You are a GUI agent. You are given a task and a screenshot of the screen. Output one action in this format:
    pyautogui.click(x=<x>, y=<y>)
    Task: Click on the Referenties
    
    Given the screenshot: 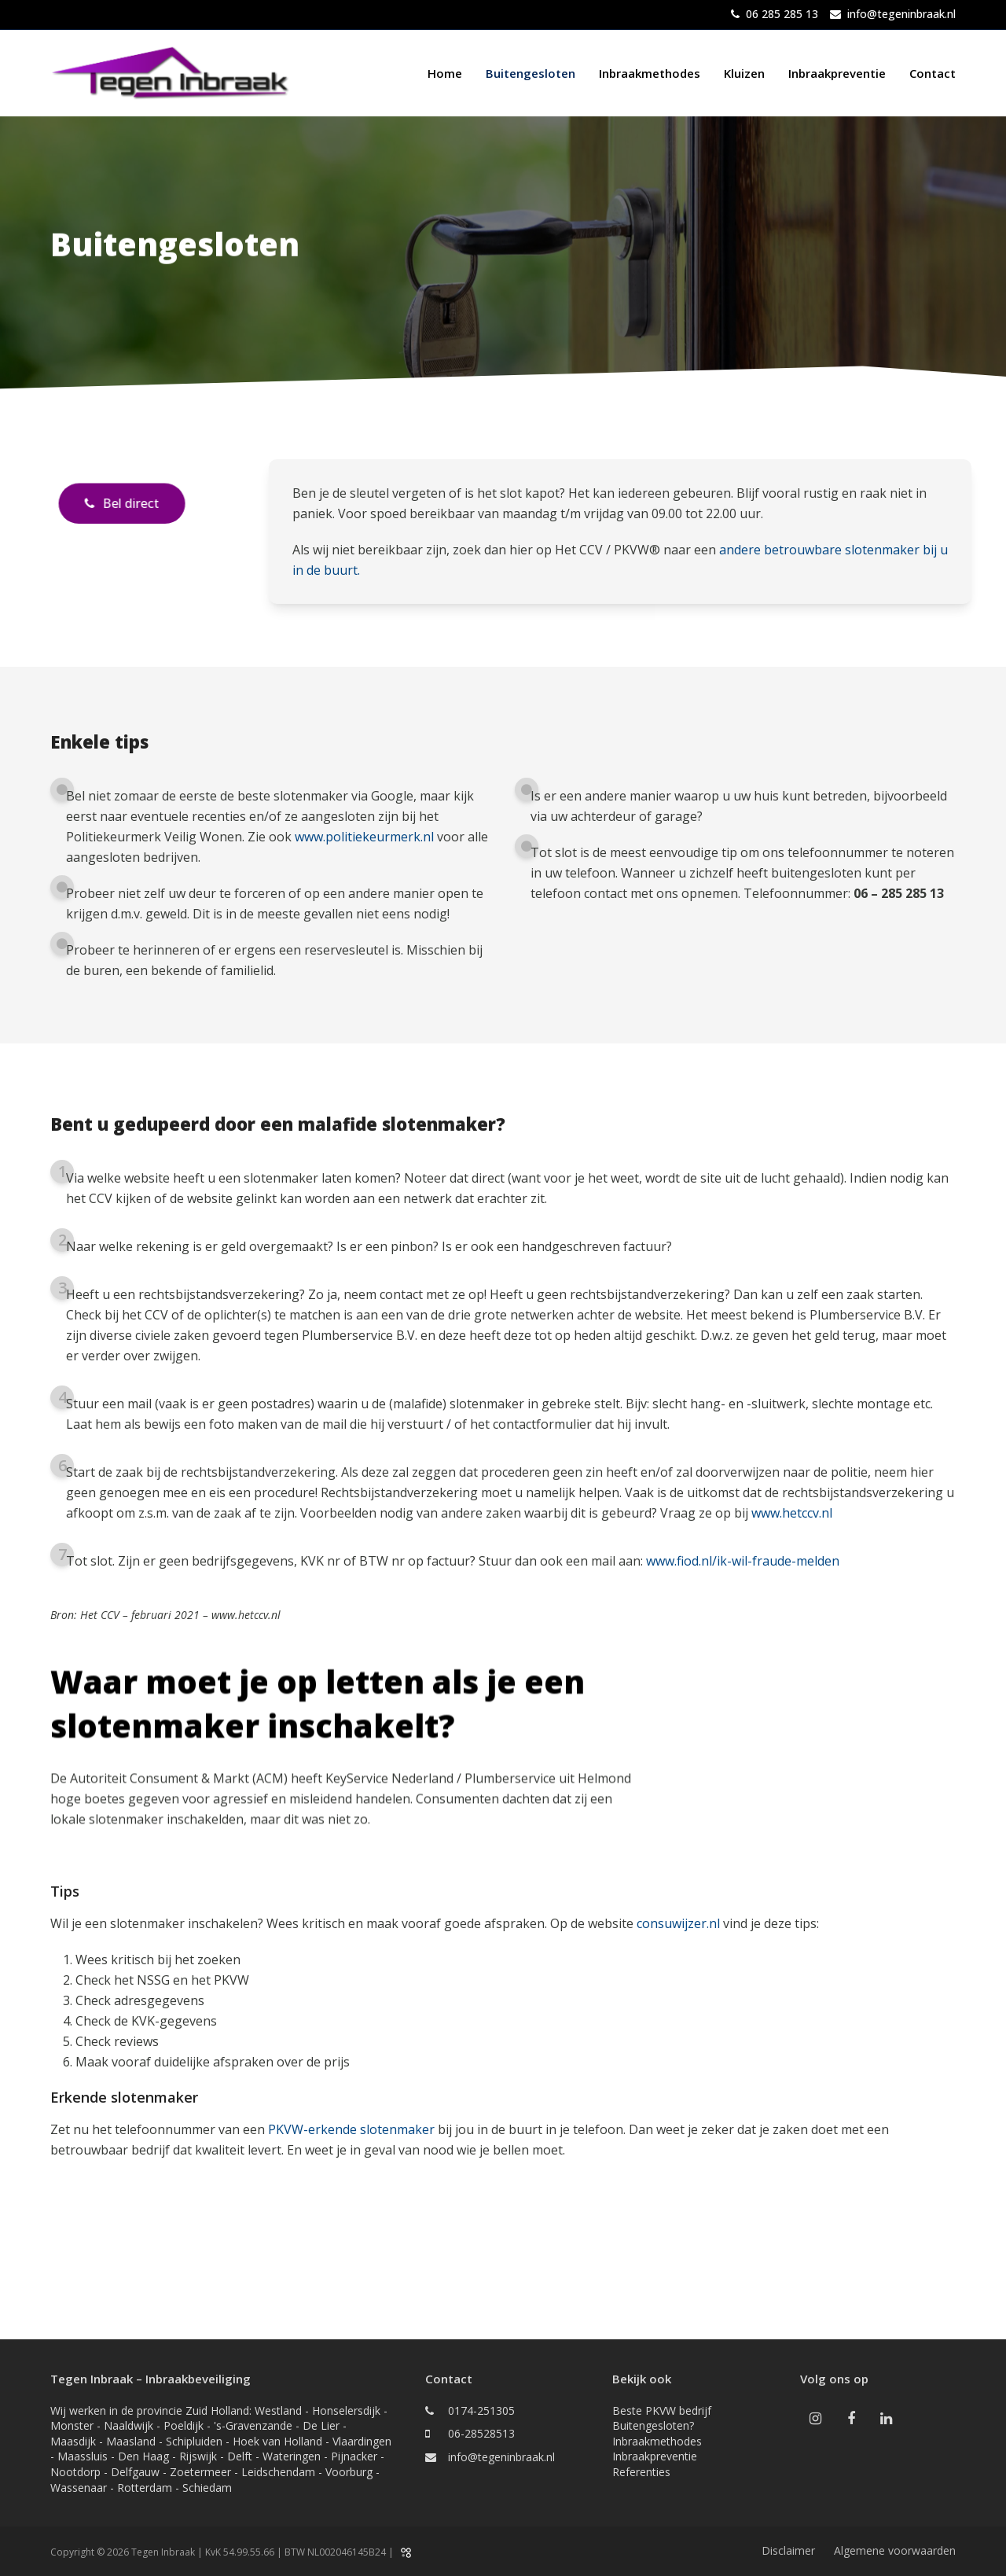 What is the action you would take?
    pyautogui.click(x=641, y=2471)
    